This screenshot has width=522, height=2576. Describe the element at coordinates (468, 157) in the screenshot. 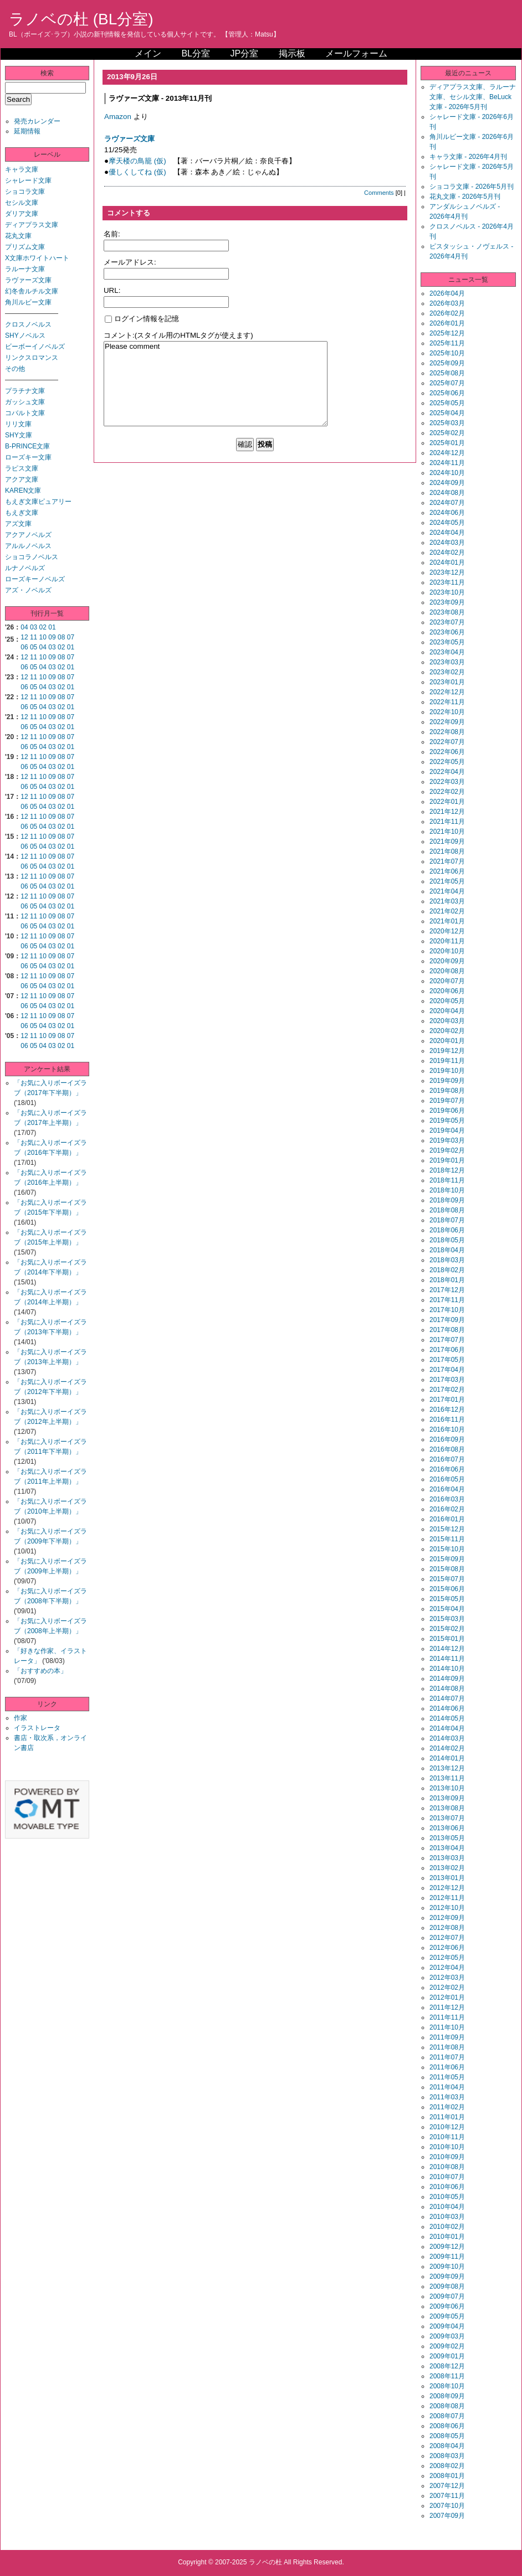

I see `キャラ文庫 - 2026年4月刊` at that location.